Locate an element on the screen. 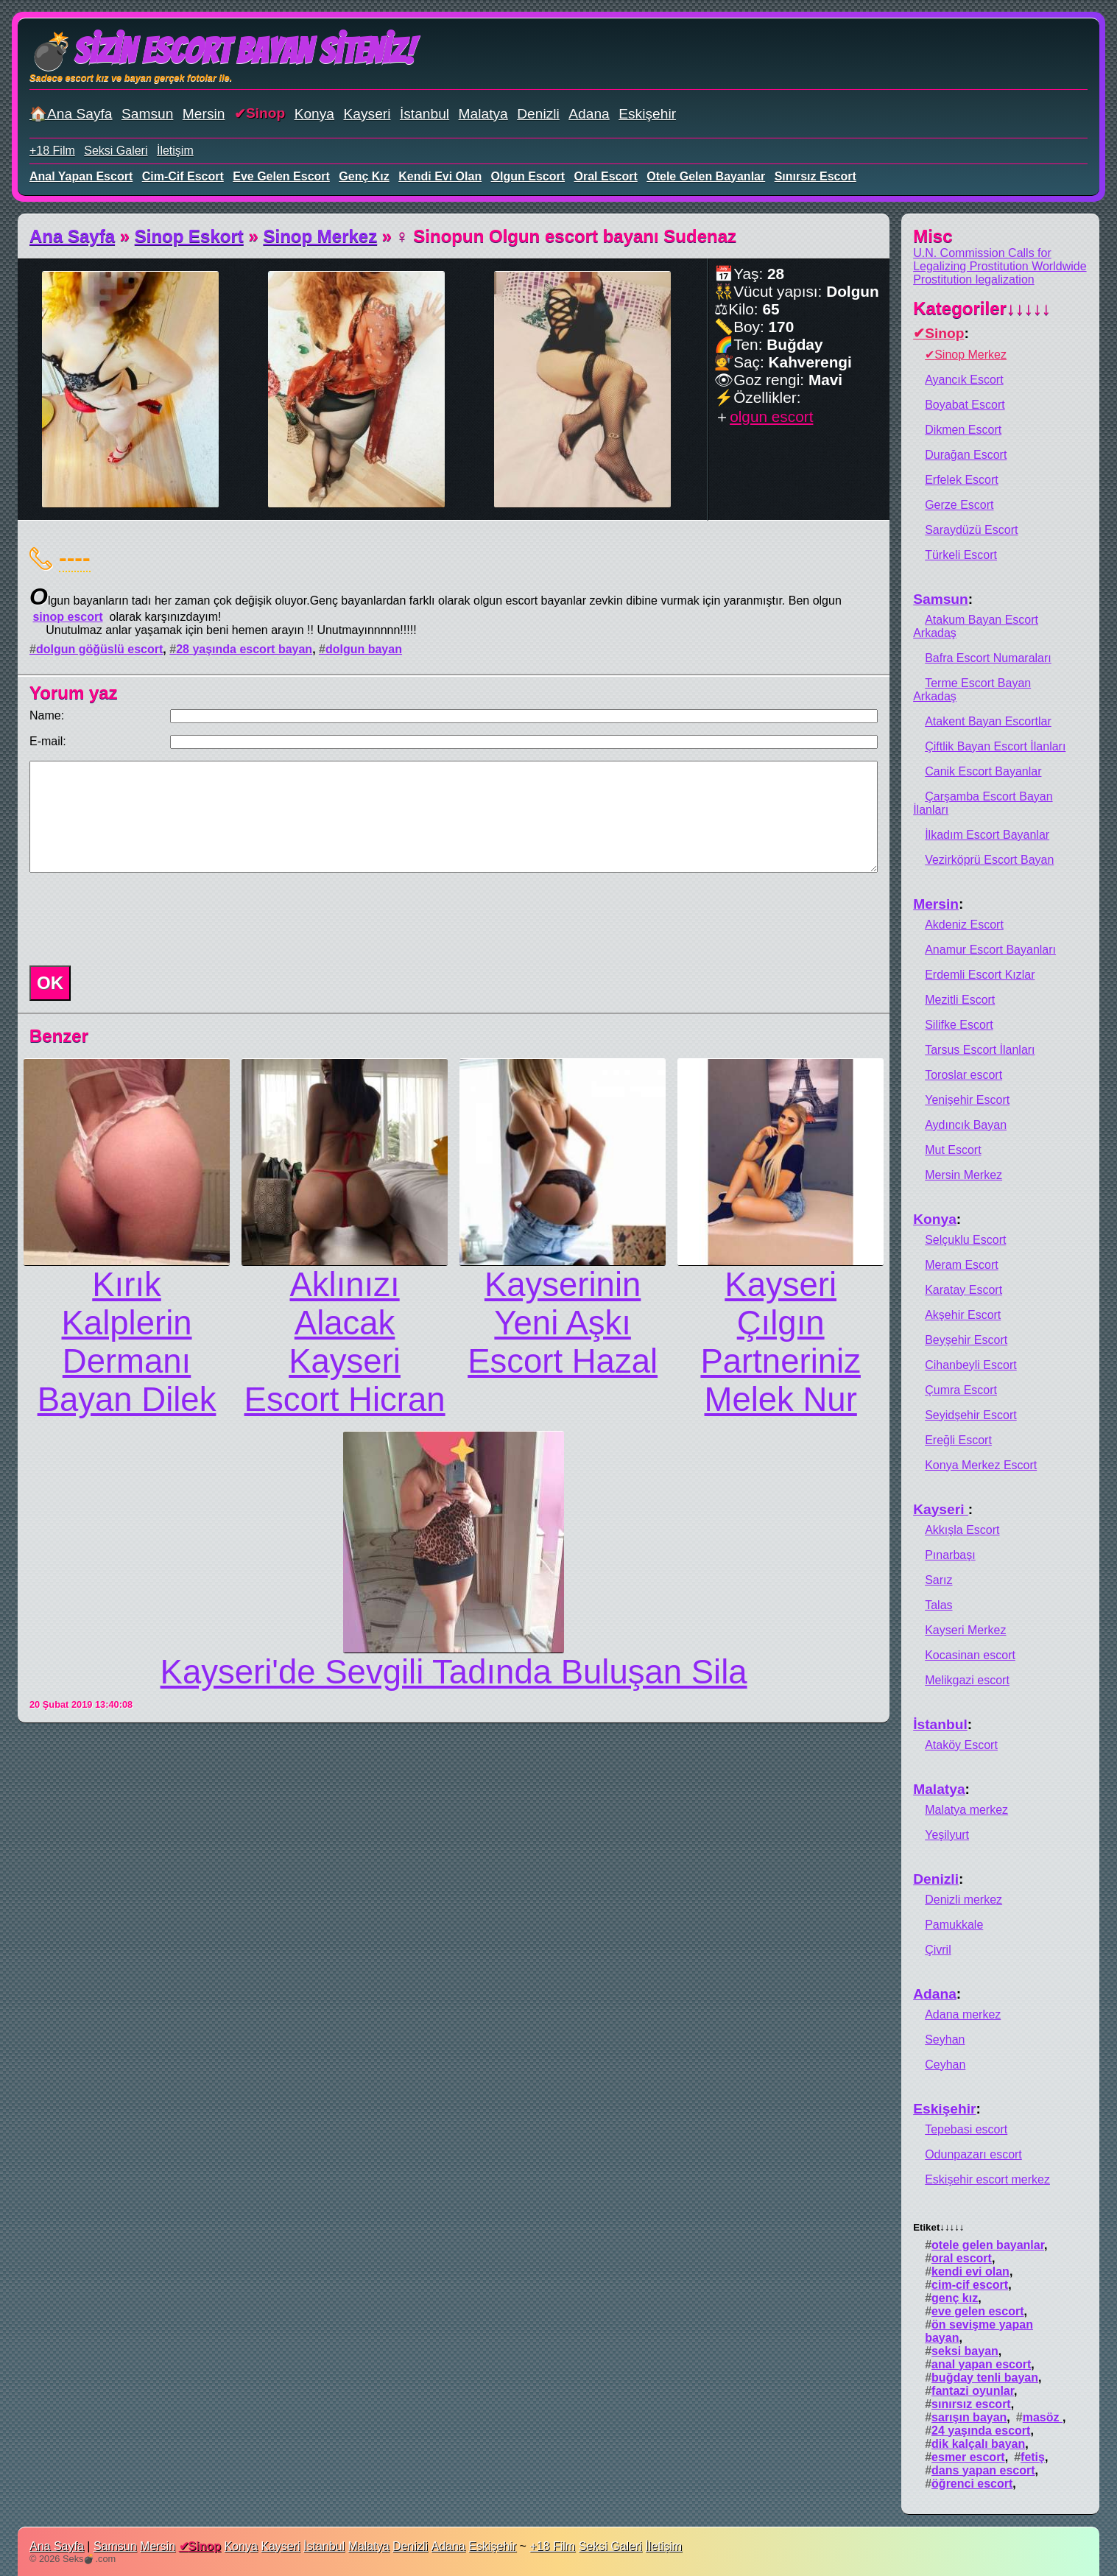  sarışın bayan is located at coordinates (969, 2417).